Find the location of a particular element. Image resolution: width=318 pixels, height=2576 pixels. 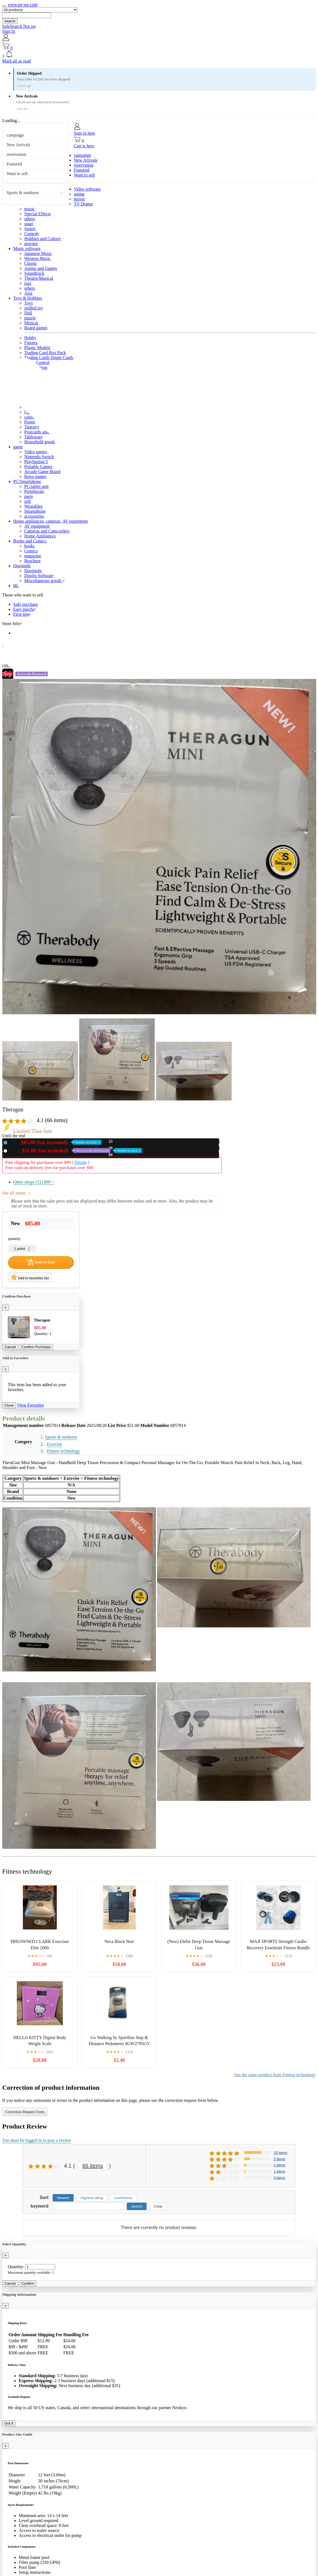

Plastic Models is located at coordinates (37, 347).